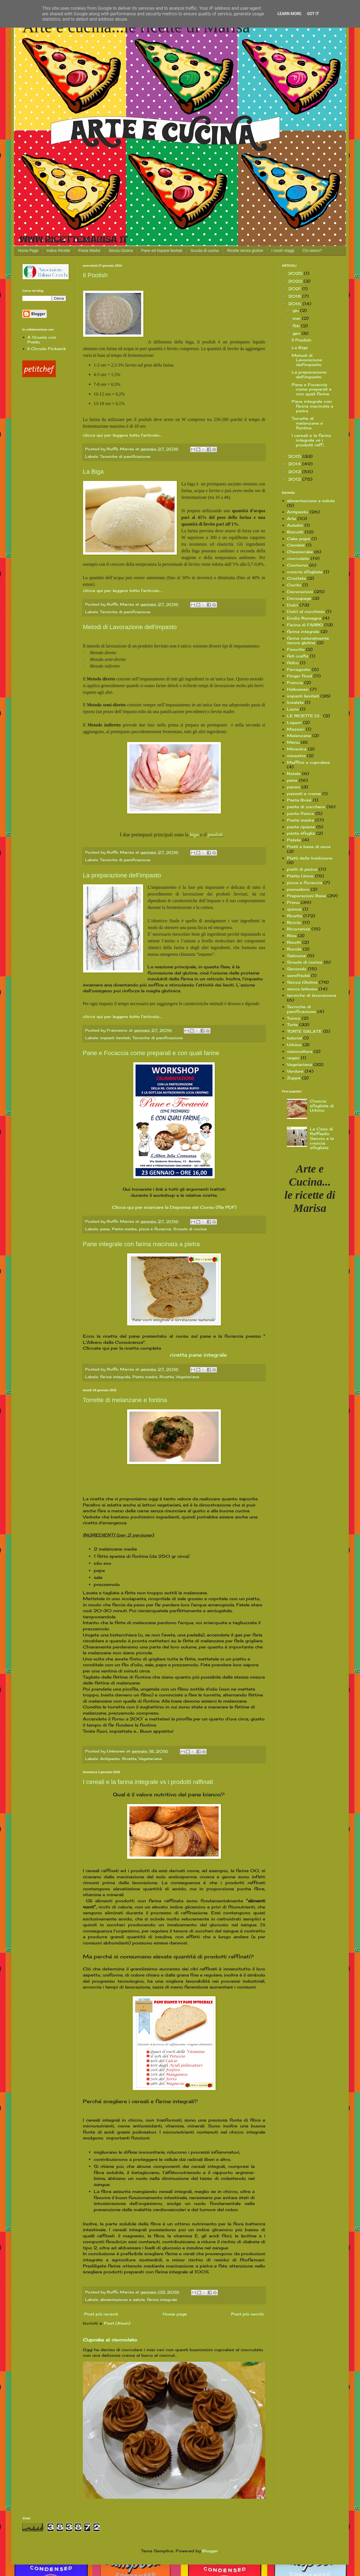 The height and width of the screenshot is (2576, 360). What do you see at coordinates (294, 722) in the screenshot?
I see `Liquori` at bounding box center [294, 722].